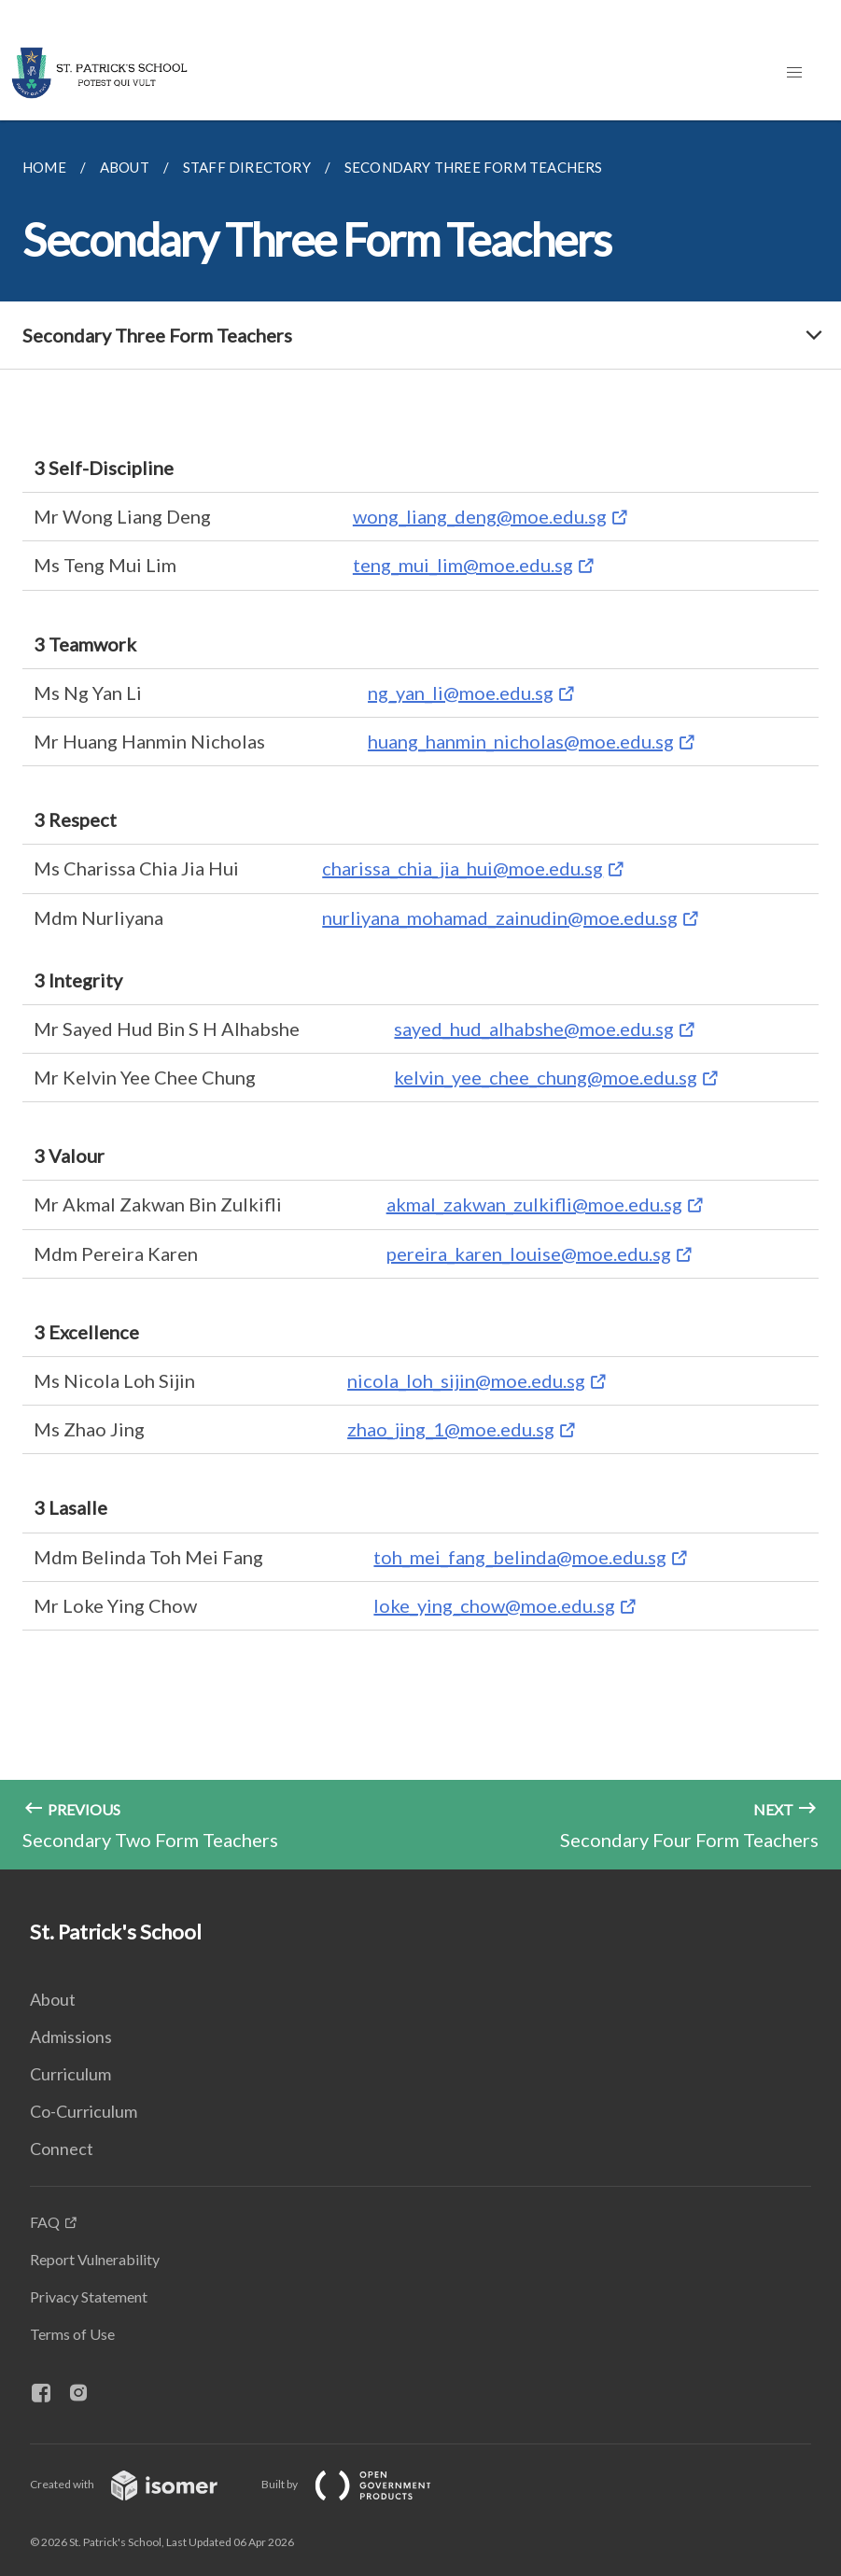 The width and height of the screenshot is (841, 2576). What do you see at coordinates (70, 2074) in the screenshot?
I see `Curriculum` at bounding box center [70, 2074].